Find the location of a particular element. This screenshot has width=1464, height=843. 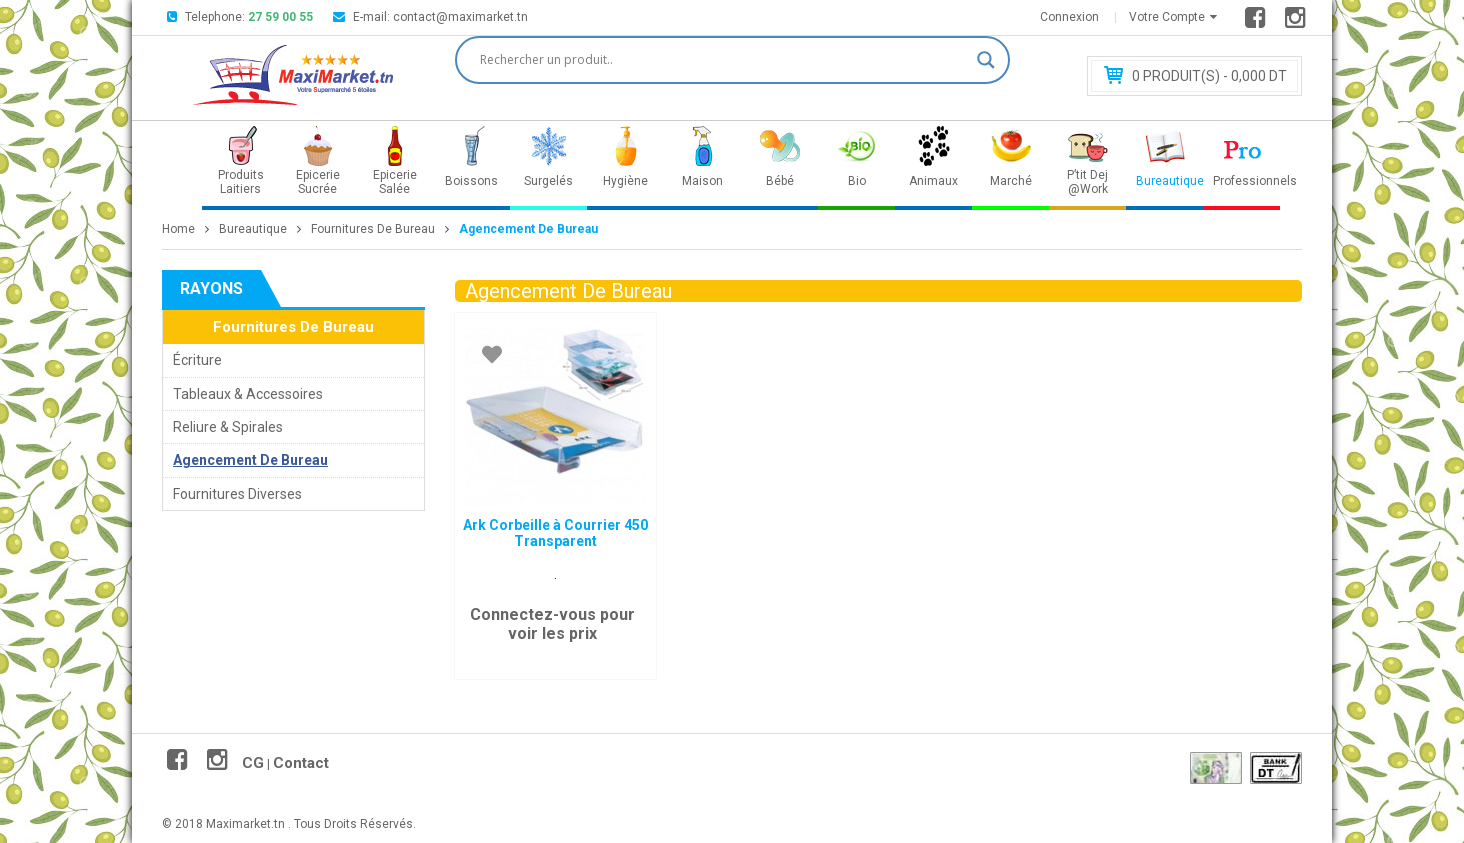

Connectez-vous pour voir les prix is located at coordinates (552, 624).